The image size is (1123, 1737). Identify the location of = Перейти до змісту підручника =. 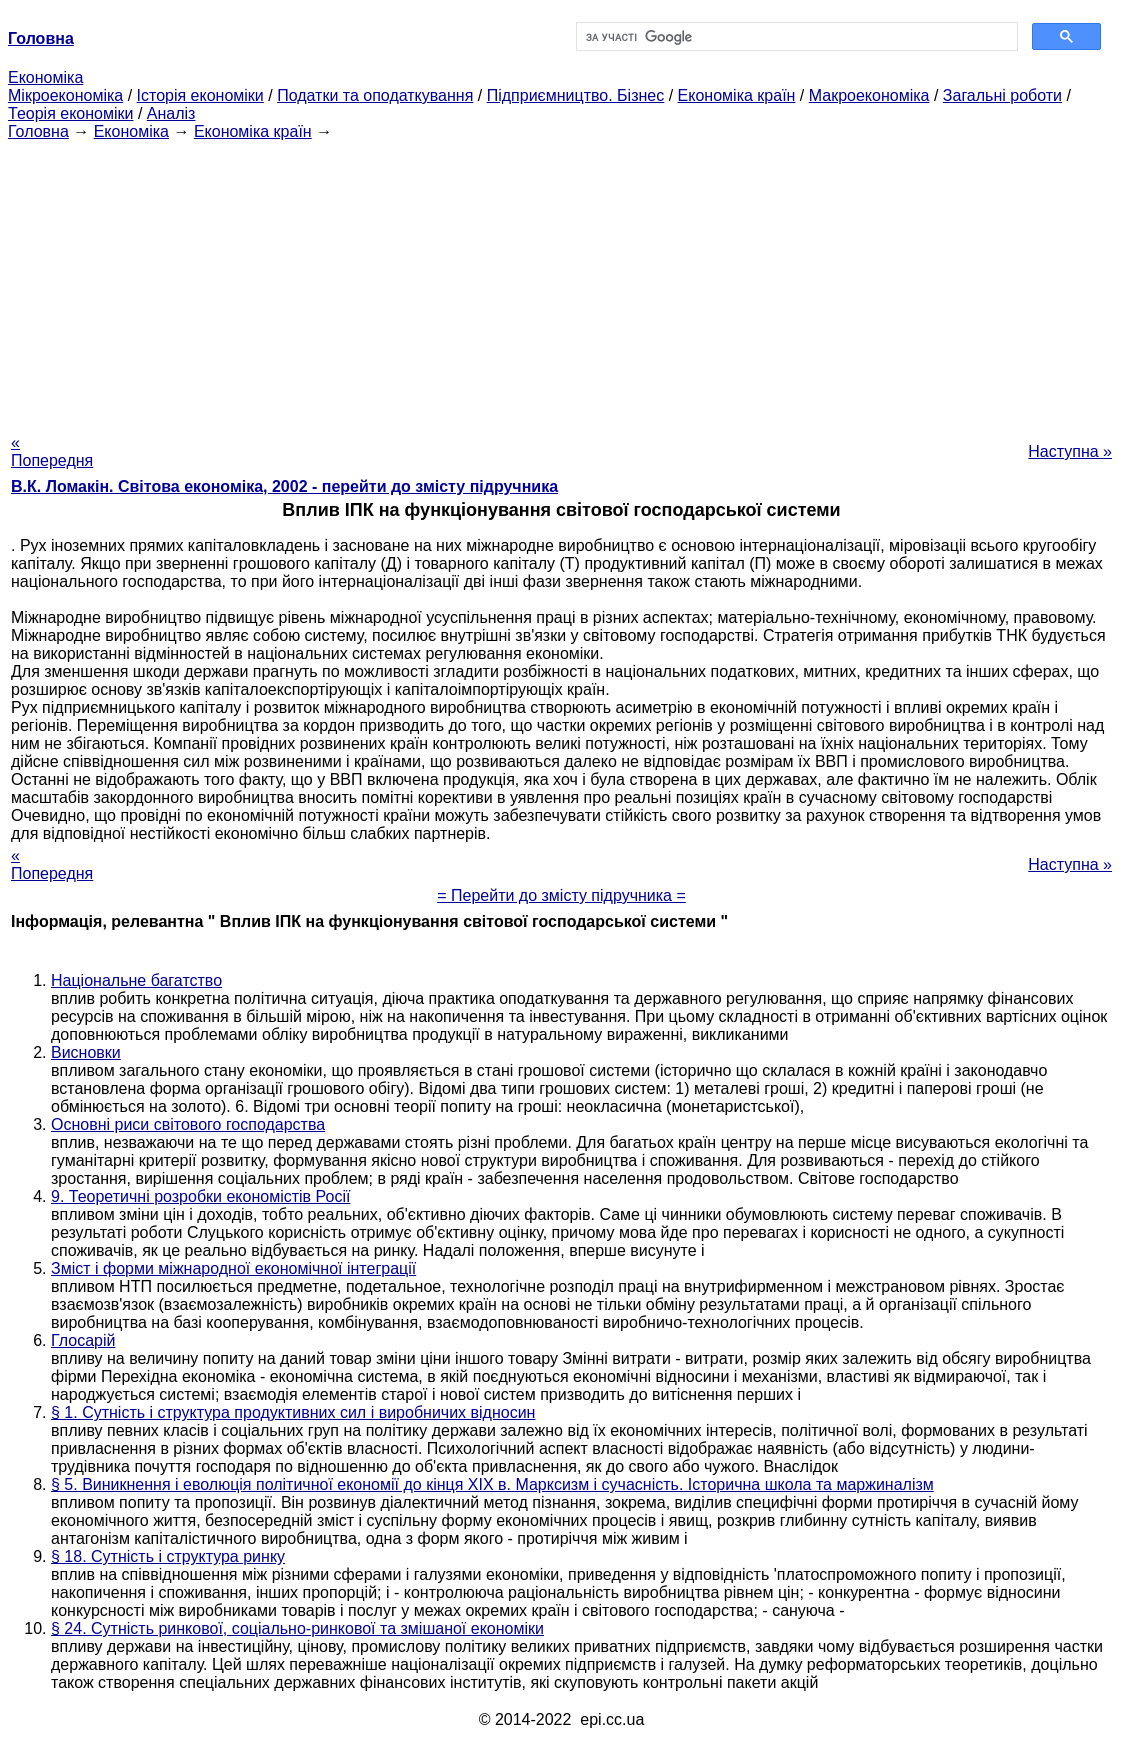
(561, 895).